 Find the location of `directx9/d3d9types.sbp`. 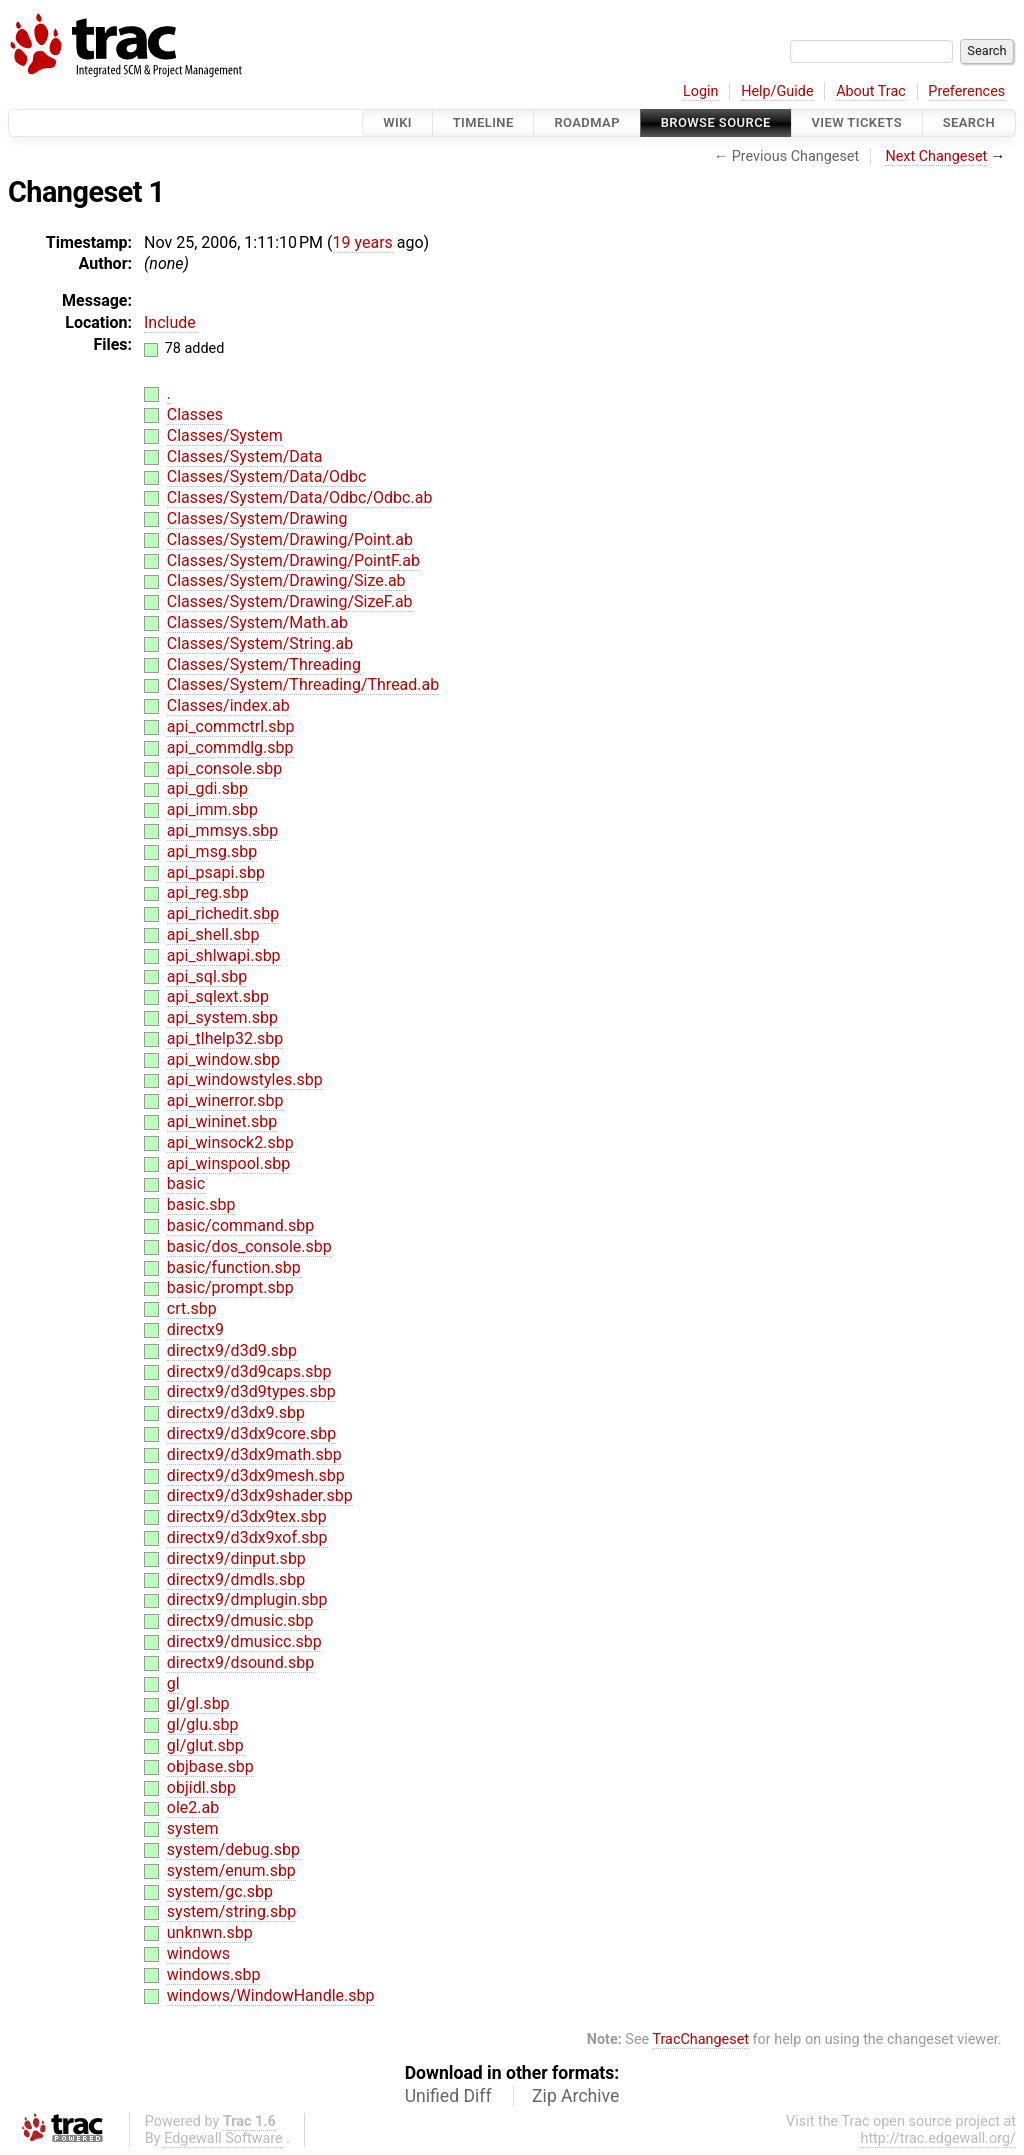

directx9/d3d9types.sbp is located at coordinates (251, 1391).